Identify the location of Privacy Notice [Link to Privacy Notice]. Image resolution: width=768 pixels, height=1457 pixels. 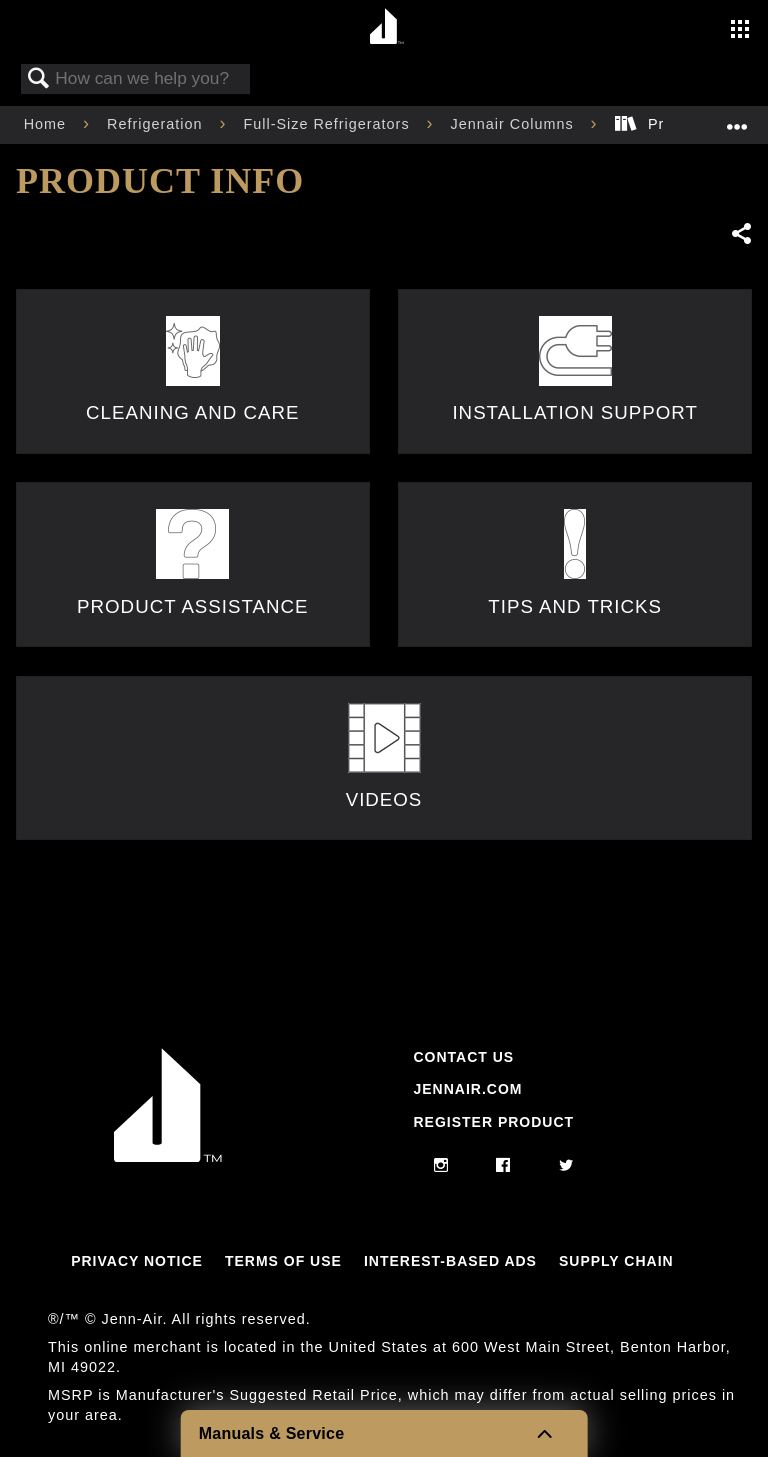
(137, 1261).